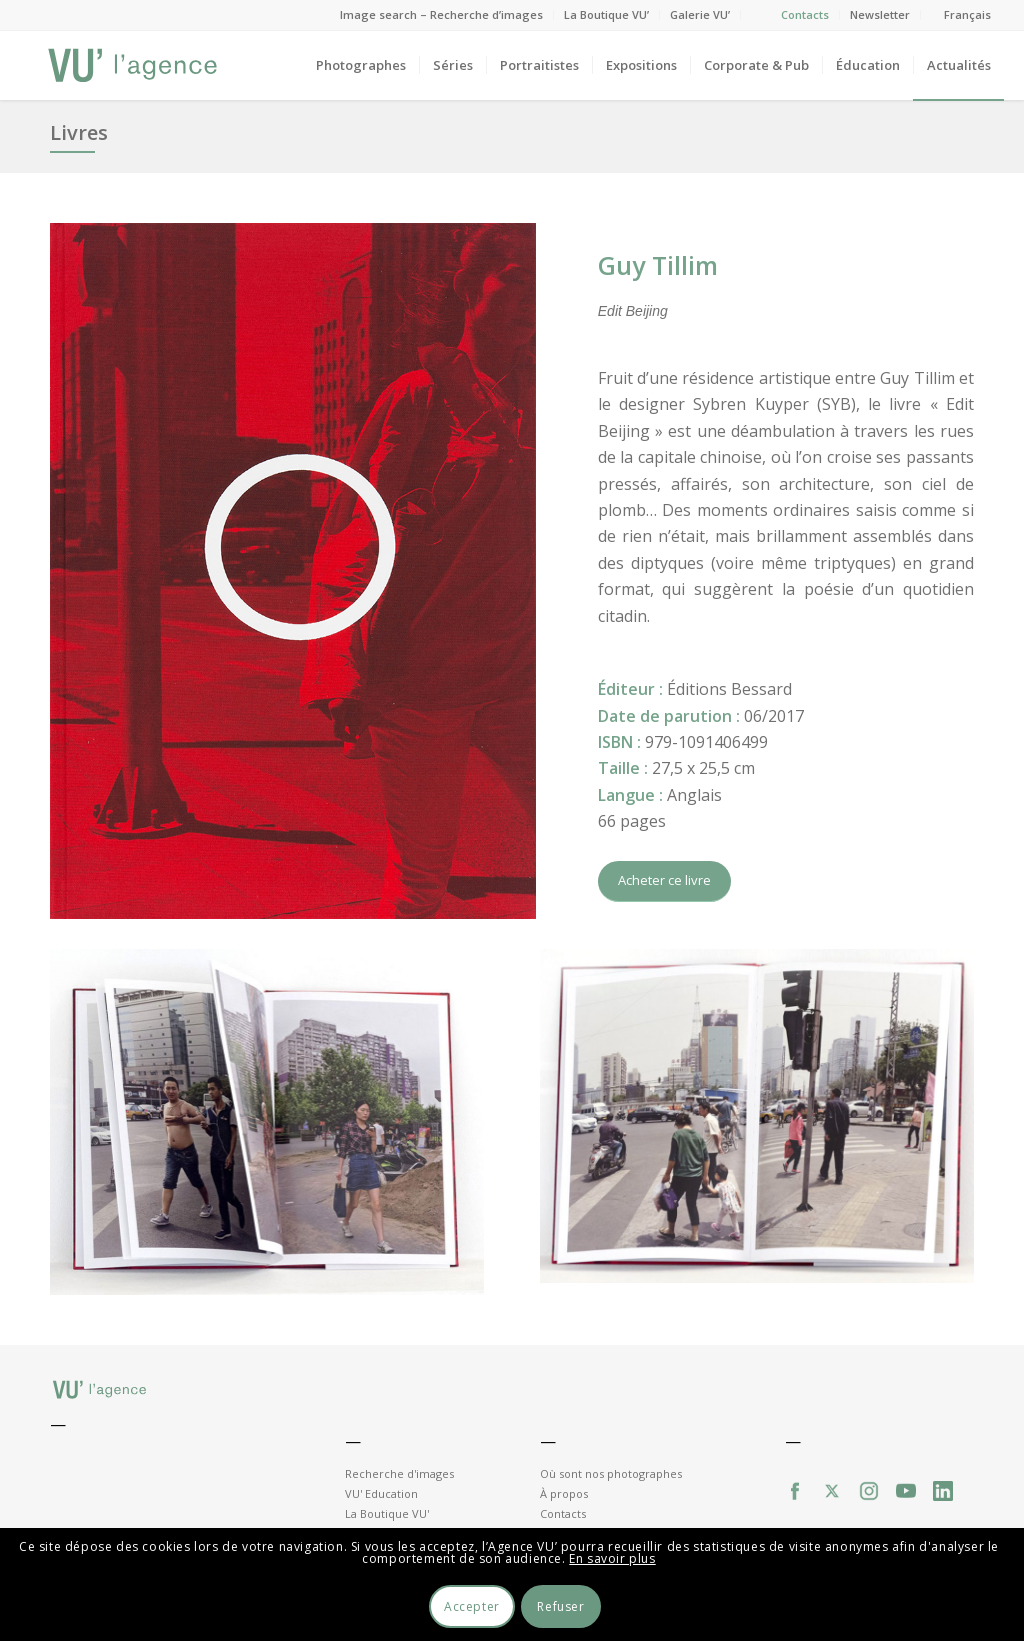  Describe the element at coordinates (612, 1558) in the screenshot. I see `En savoir plus` at that location.